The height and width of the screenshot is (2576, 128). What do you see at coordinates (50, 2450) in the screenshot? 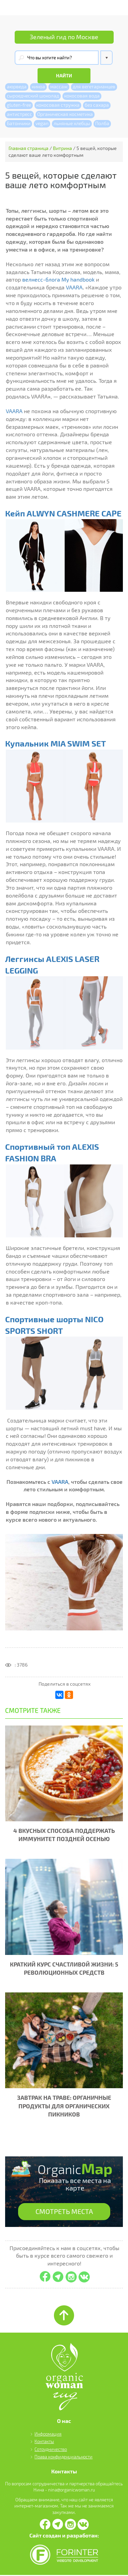
I see `Сотрудничество` at bounding box center [50, 2450].